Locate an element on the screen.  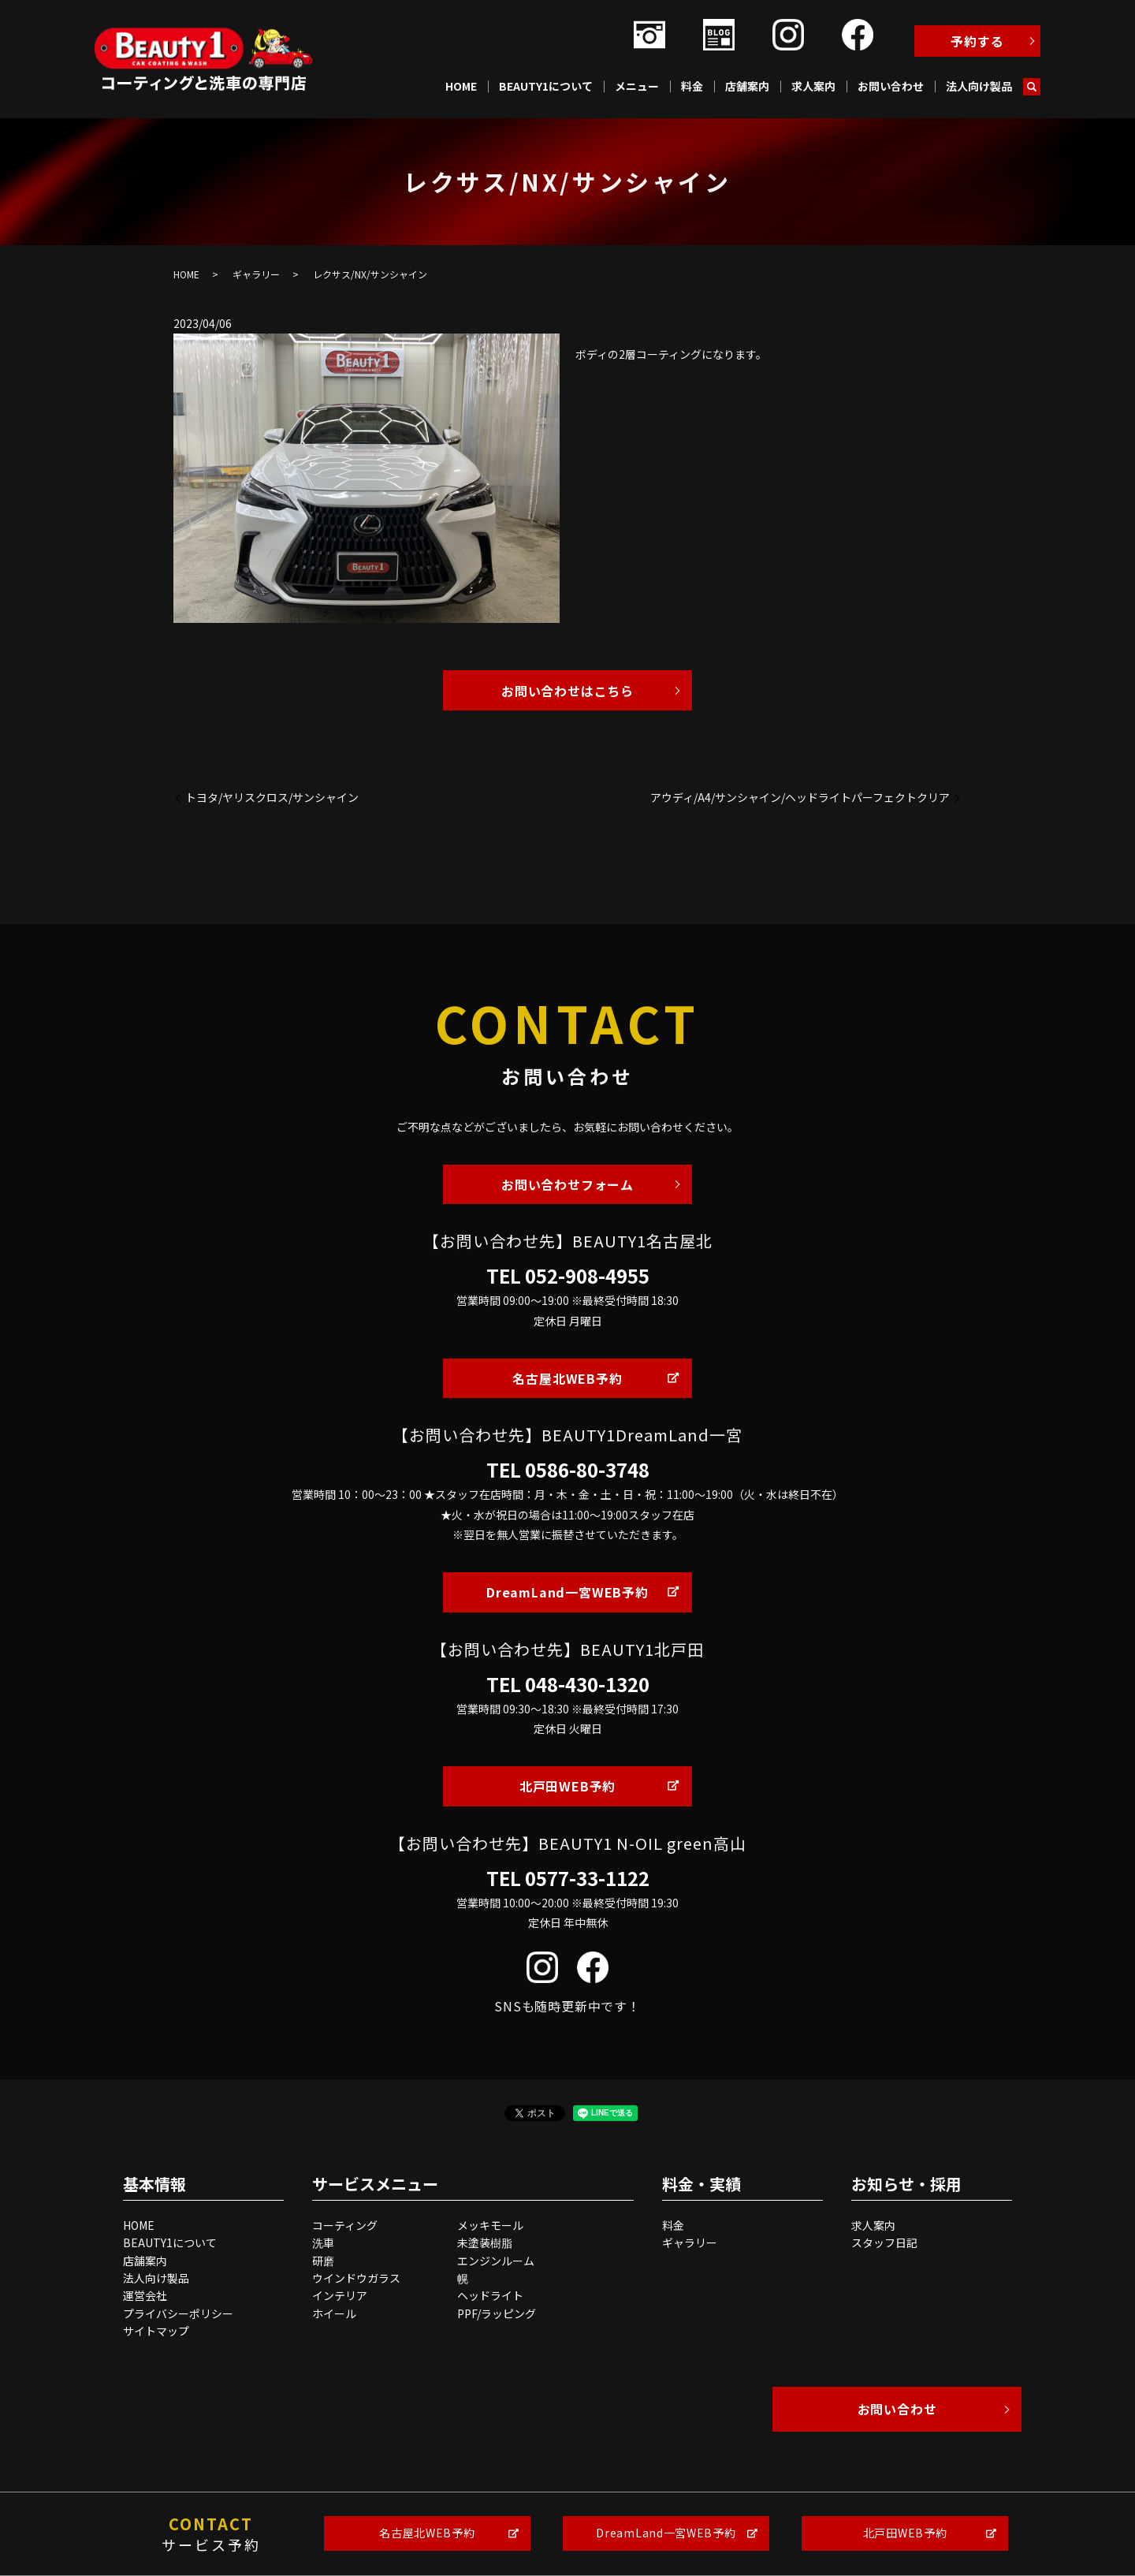
洗車 is located at coordinates (323, 2242).